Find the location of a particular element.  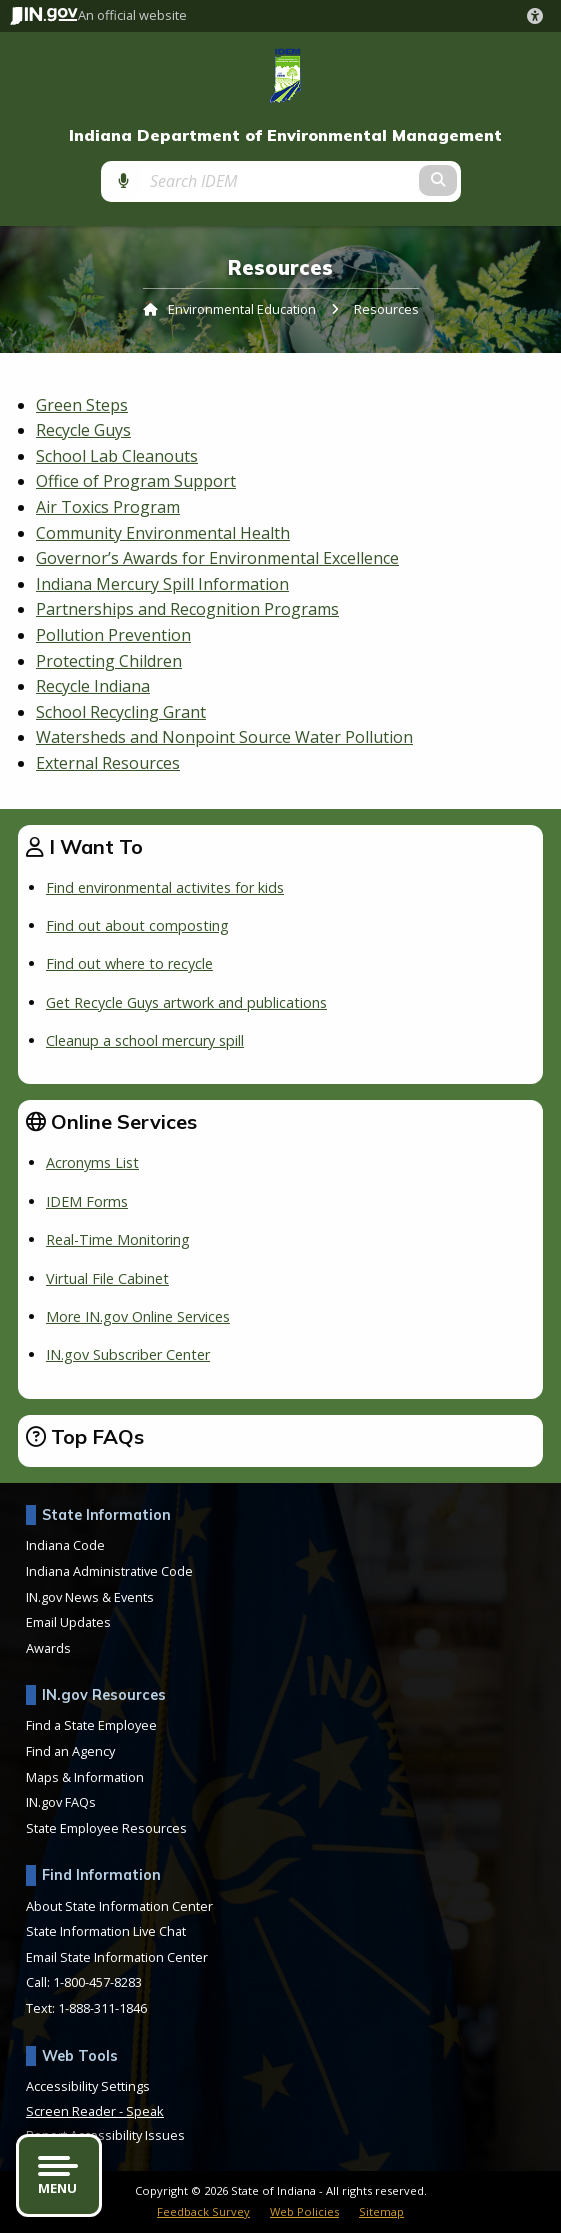

More IN.gov Online Services is located at coordinates (138, 1316).